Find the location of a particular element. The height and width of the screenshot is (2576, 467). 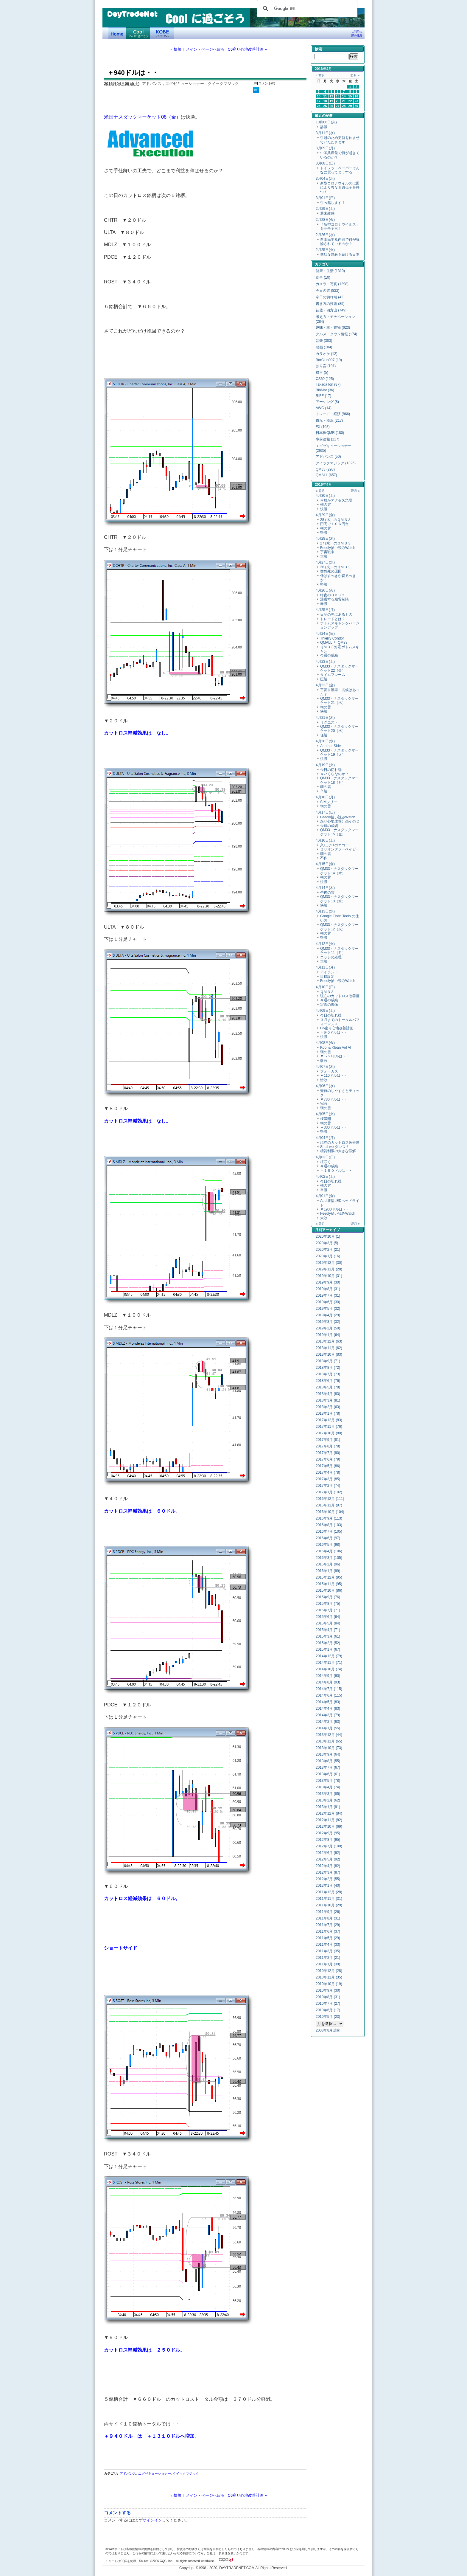

2010年10月 (19) is located at coordinates (329, 1984).